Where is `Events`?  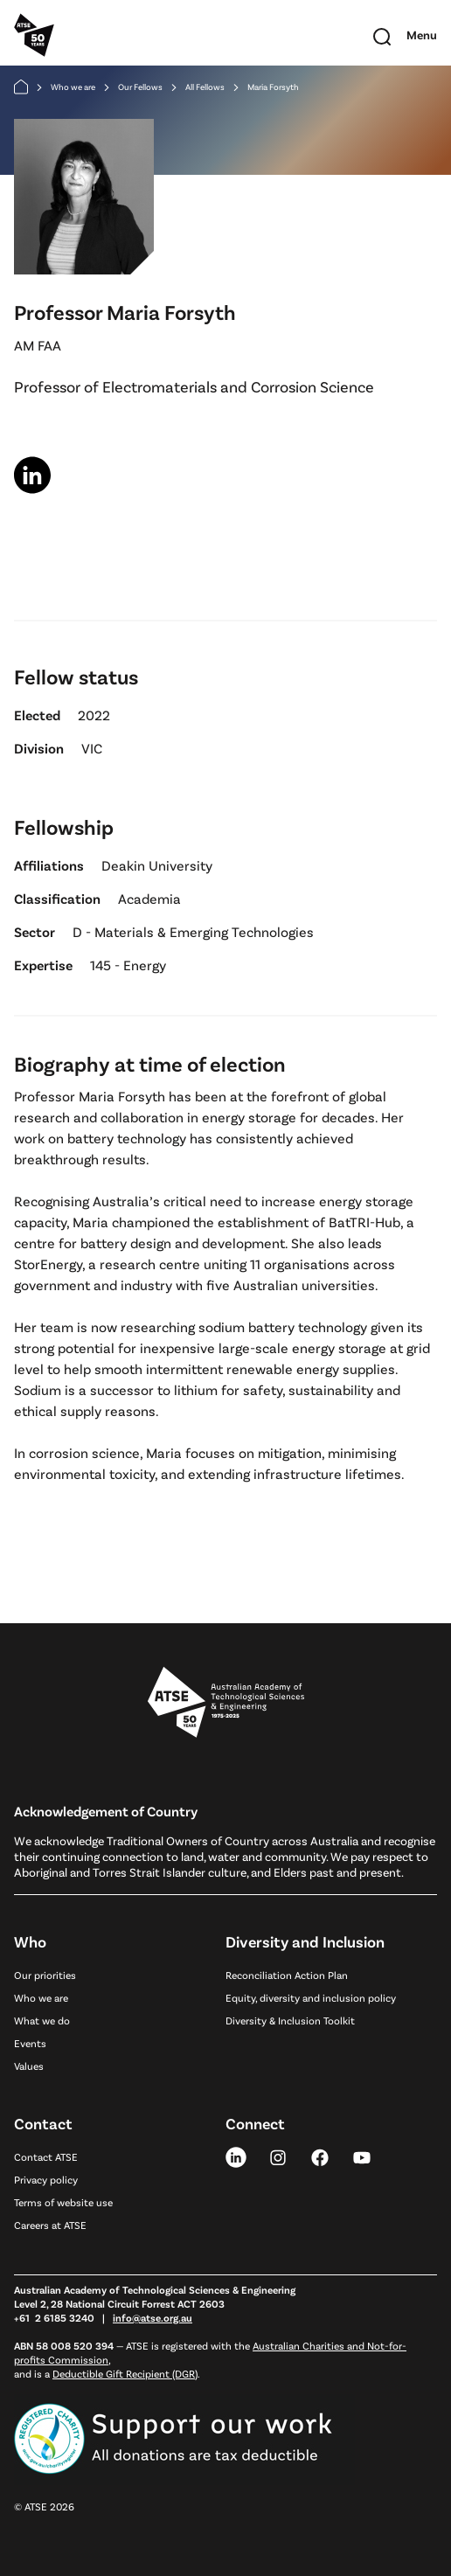 Events is located at coordinates (30, 2043).